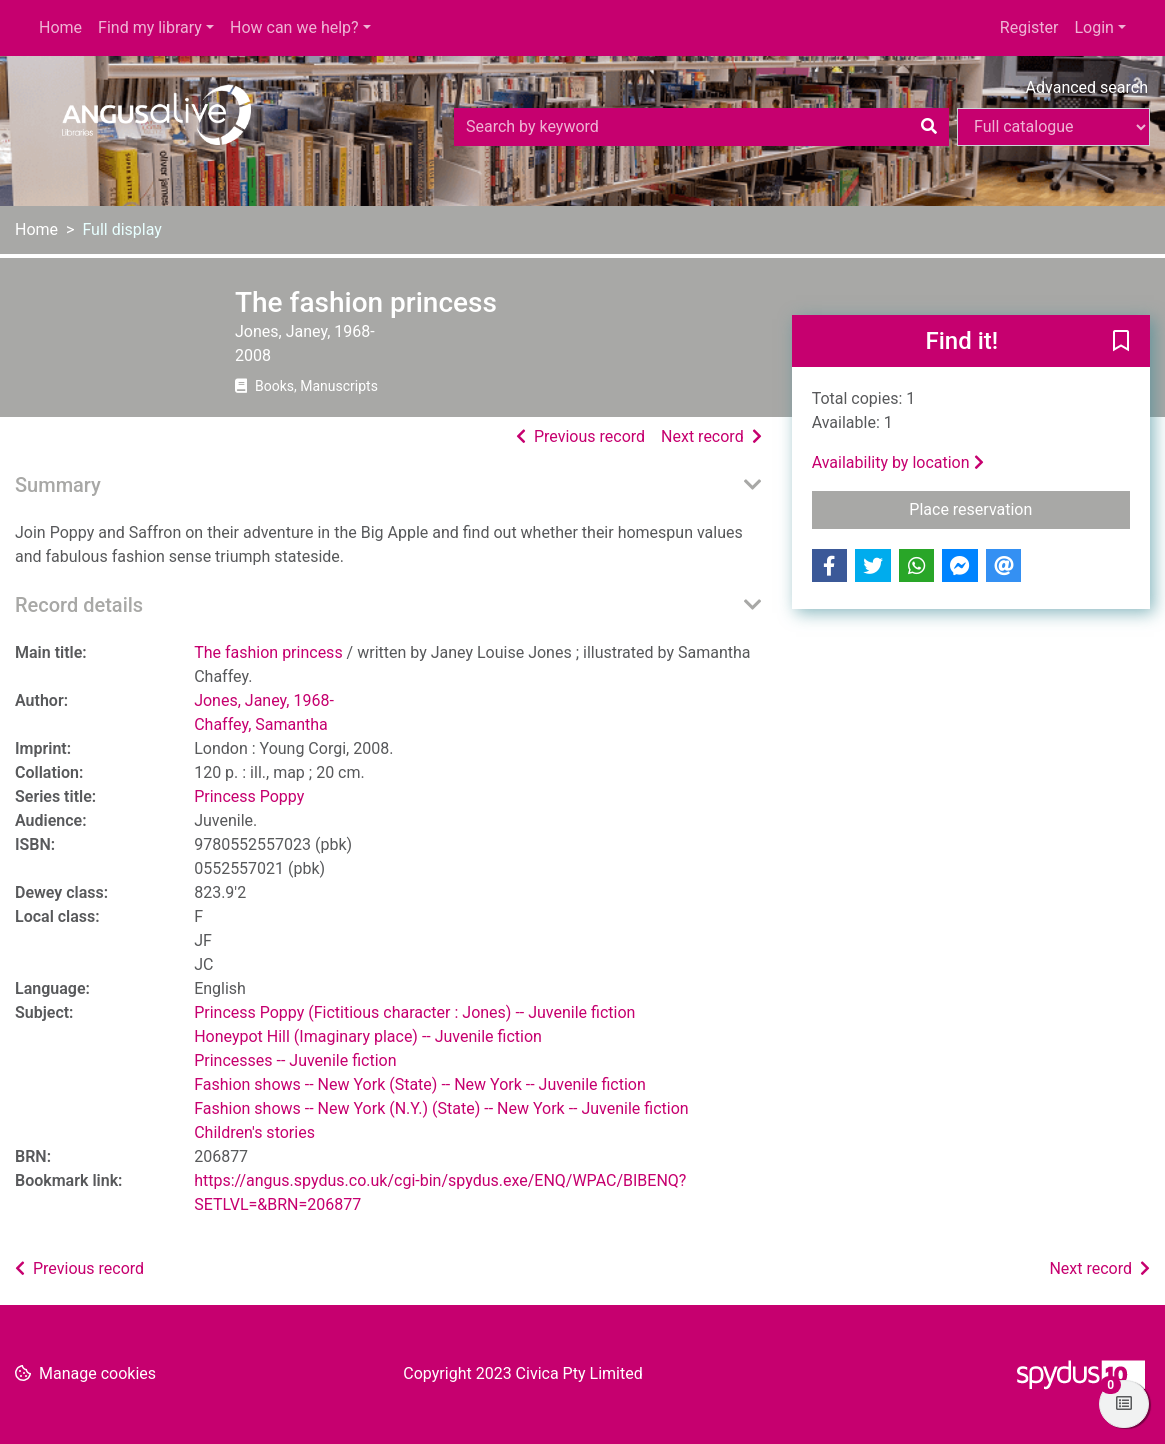  Describe the element at coordinates (1029, 27) in the screenshot. I see `Register` at that location.